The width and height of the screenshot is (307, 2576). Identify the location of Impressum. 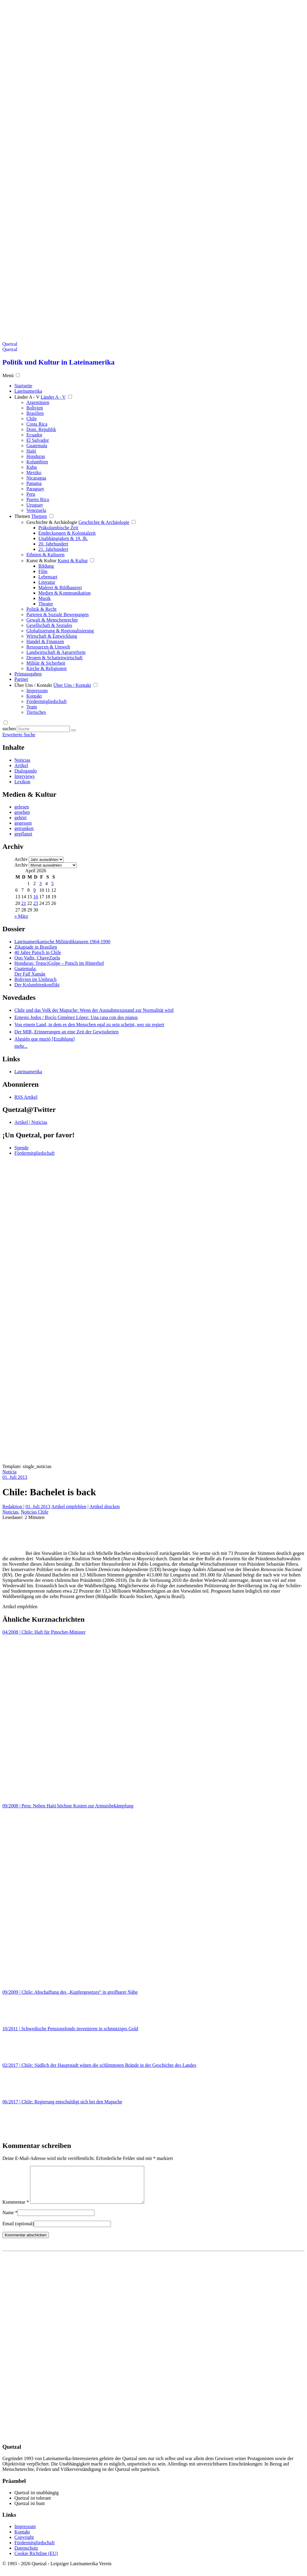
(37, 690).